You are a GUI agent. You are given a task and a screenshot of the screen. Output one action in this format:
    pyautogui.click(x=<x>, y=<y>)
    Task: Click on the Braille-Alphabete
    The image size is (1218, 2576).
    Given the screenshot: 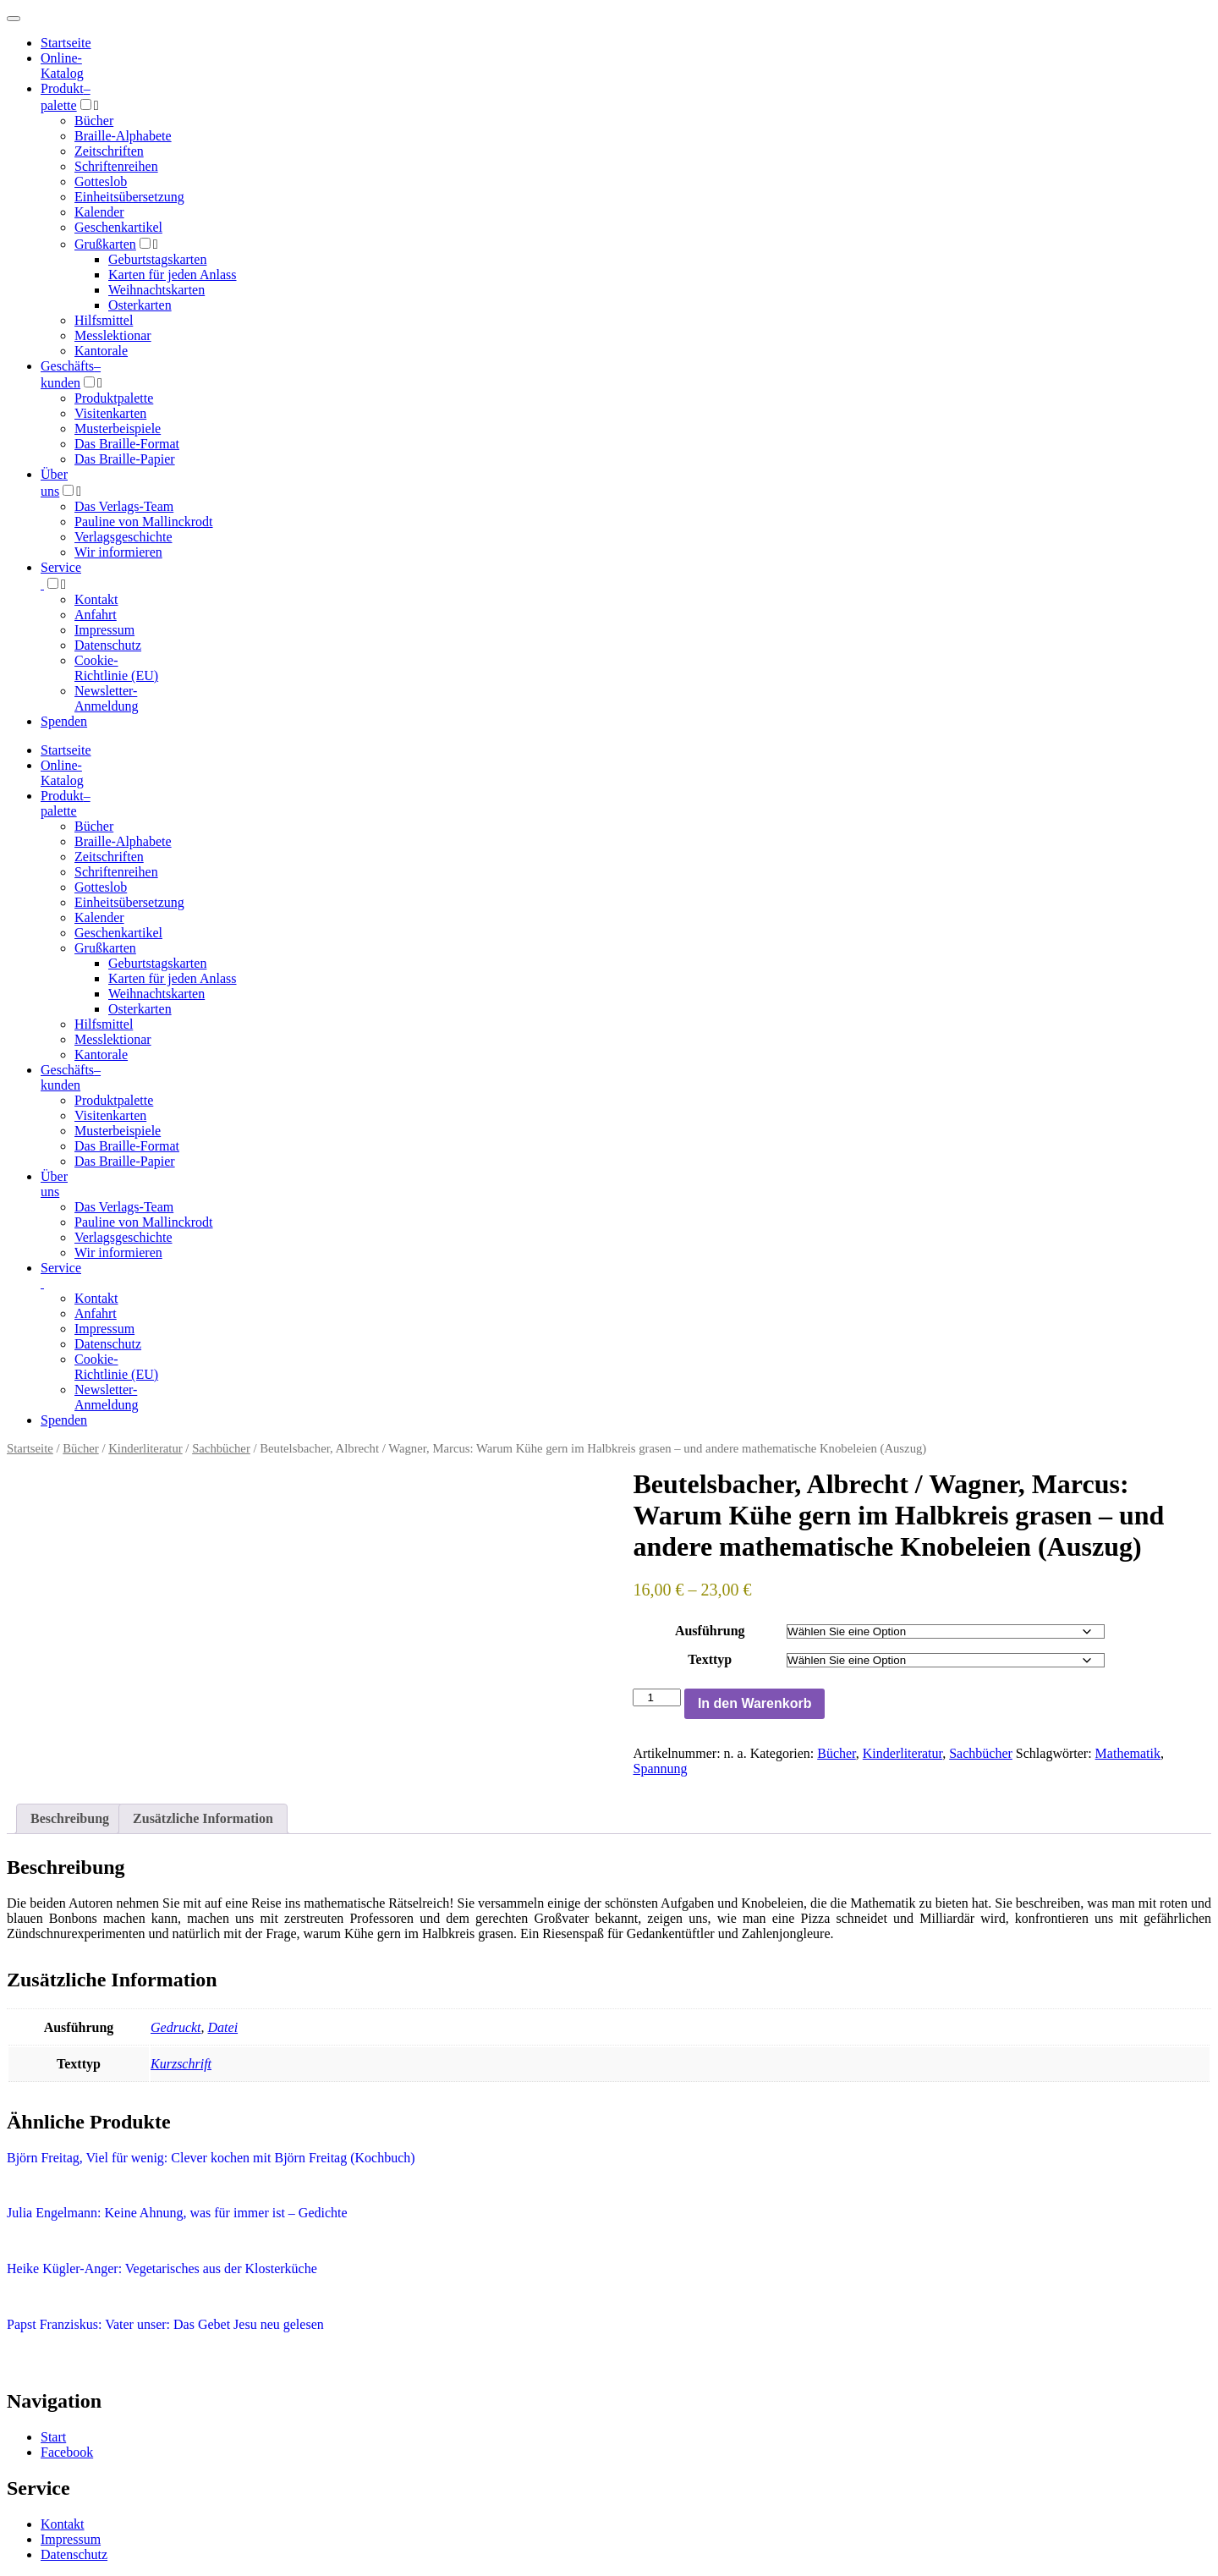 What is the action you would take?
    pyautogui.click(x=123, y=136)
    